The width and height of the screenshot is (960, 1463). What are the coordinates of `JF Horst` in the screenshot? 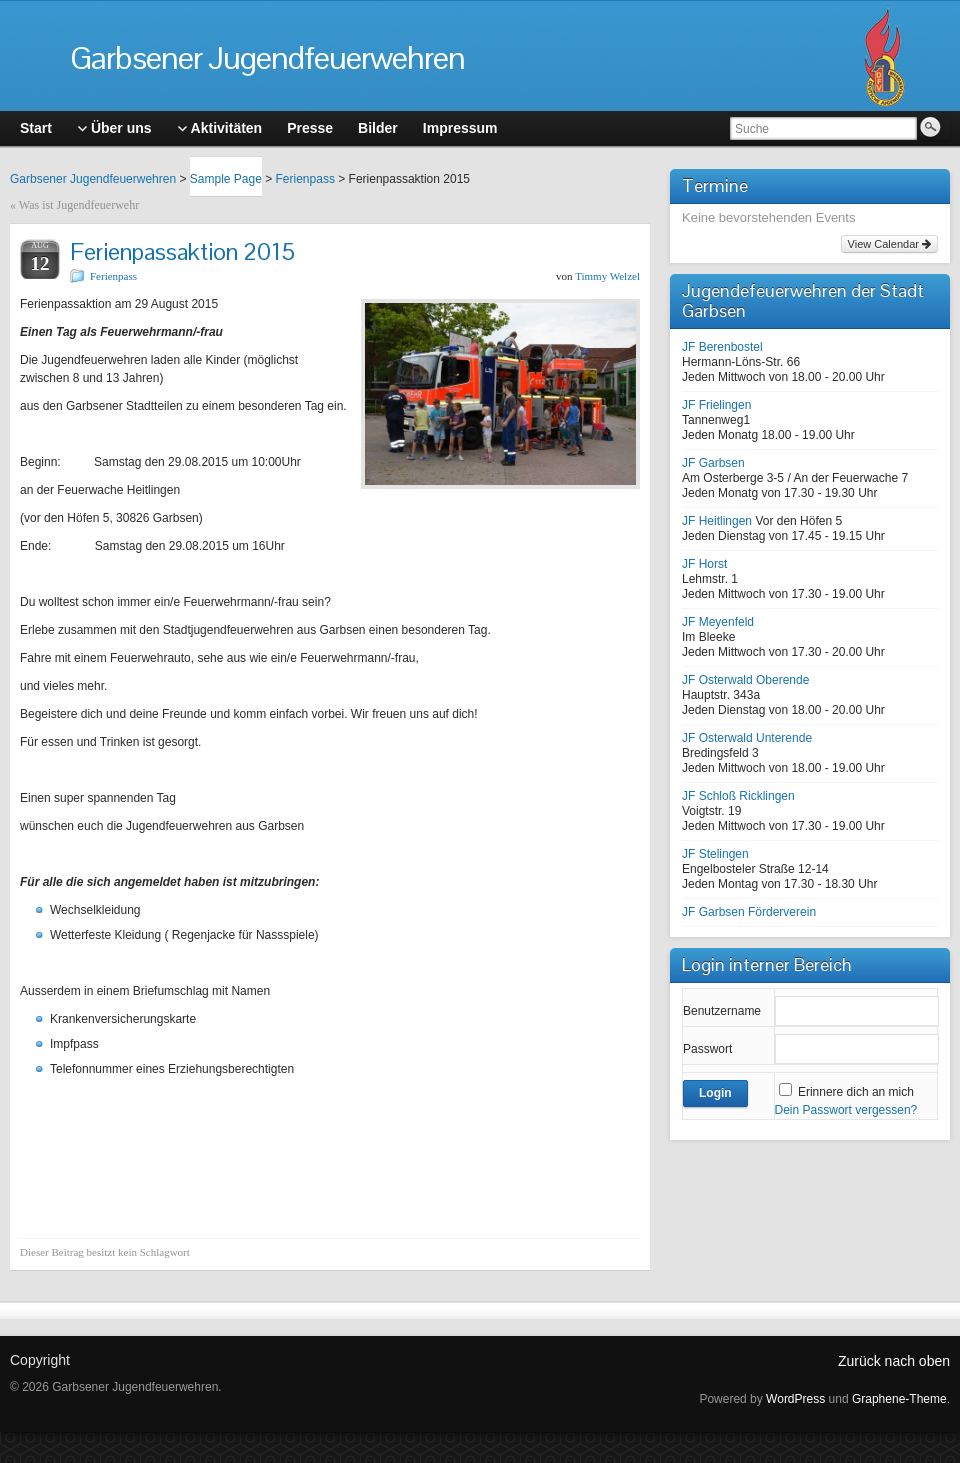 It's located at (704, 564).